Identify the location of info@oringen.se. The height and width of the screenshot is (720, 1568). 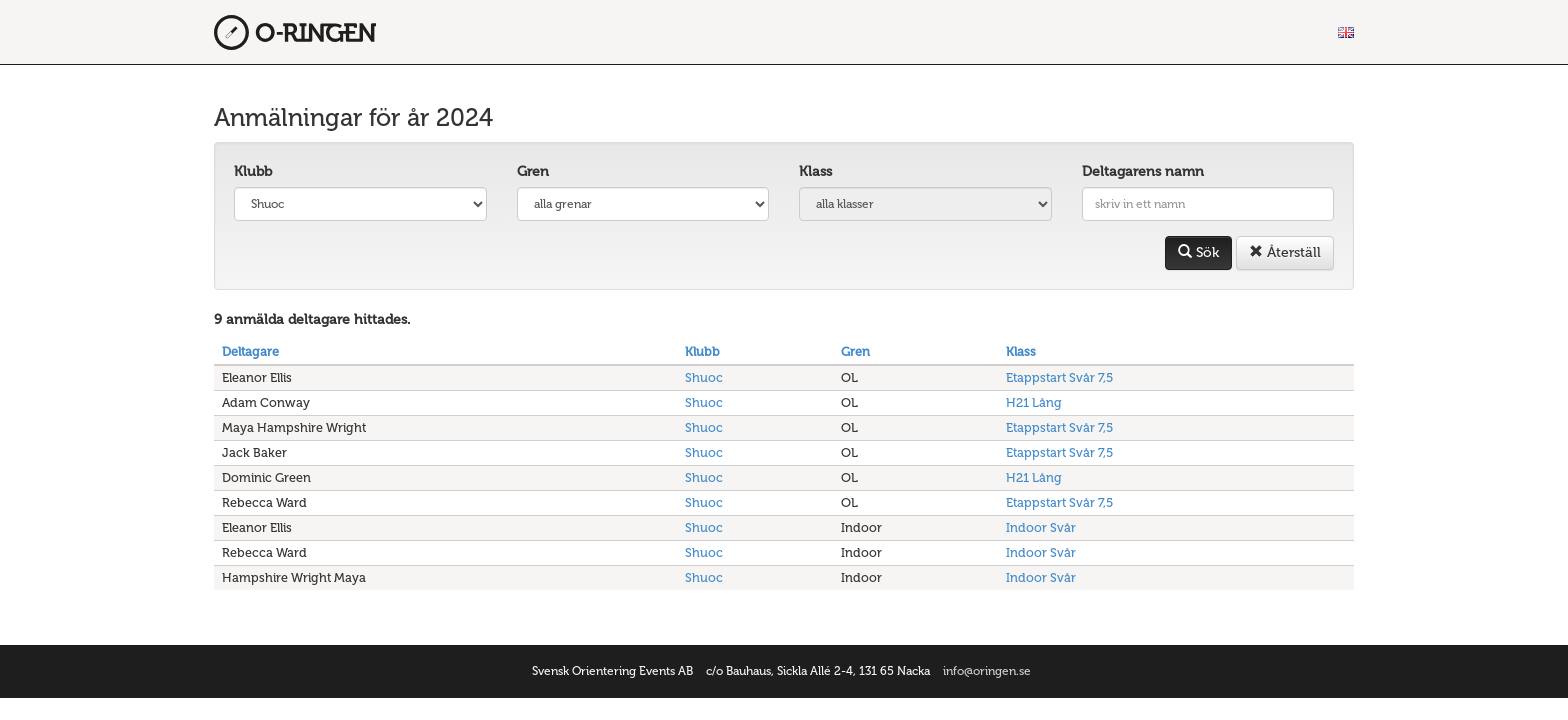
(987, 671).